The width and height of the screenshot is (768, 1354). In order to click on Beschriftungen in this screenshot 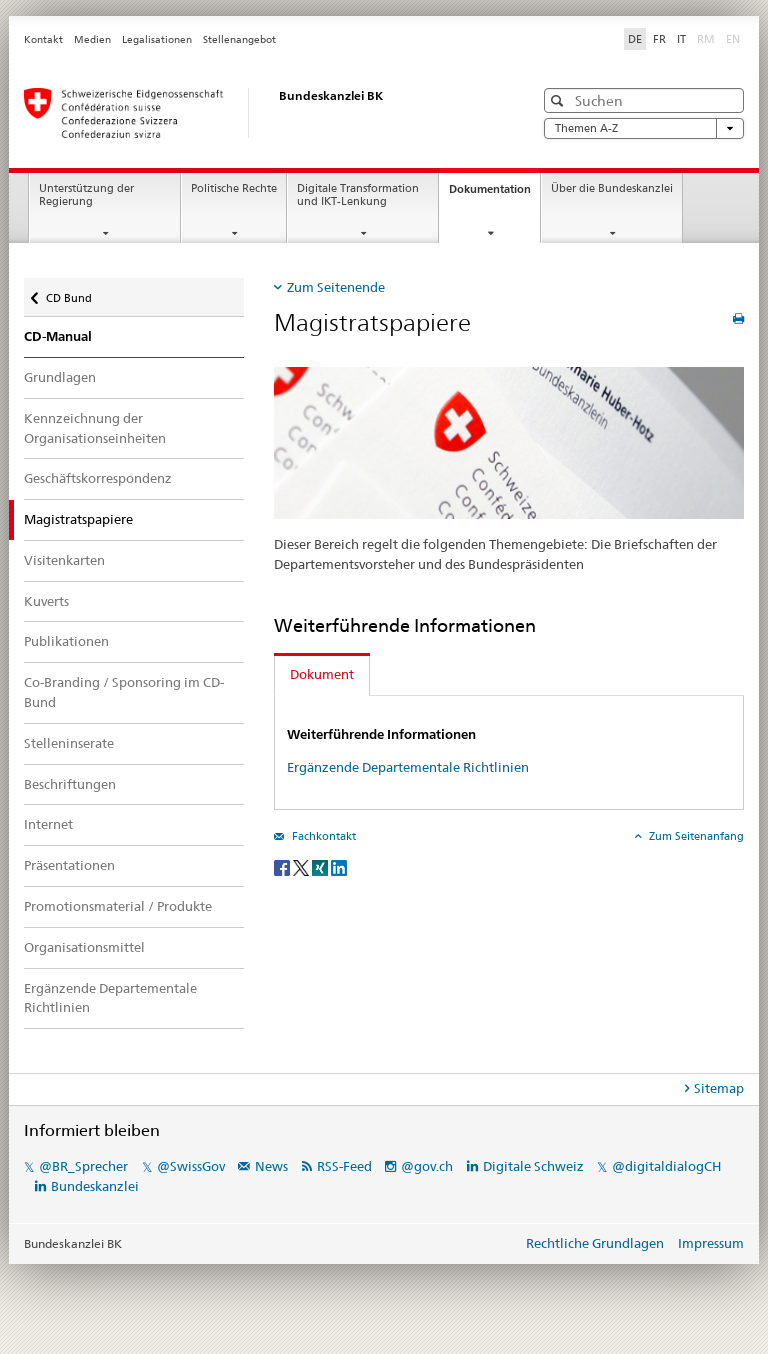, I will do `click(70, 784)`.